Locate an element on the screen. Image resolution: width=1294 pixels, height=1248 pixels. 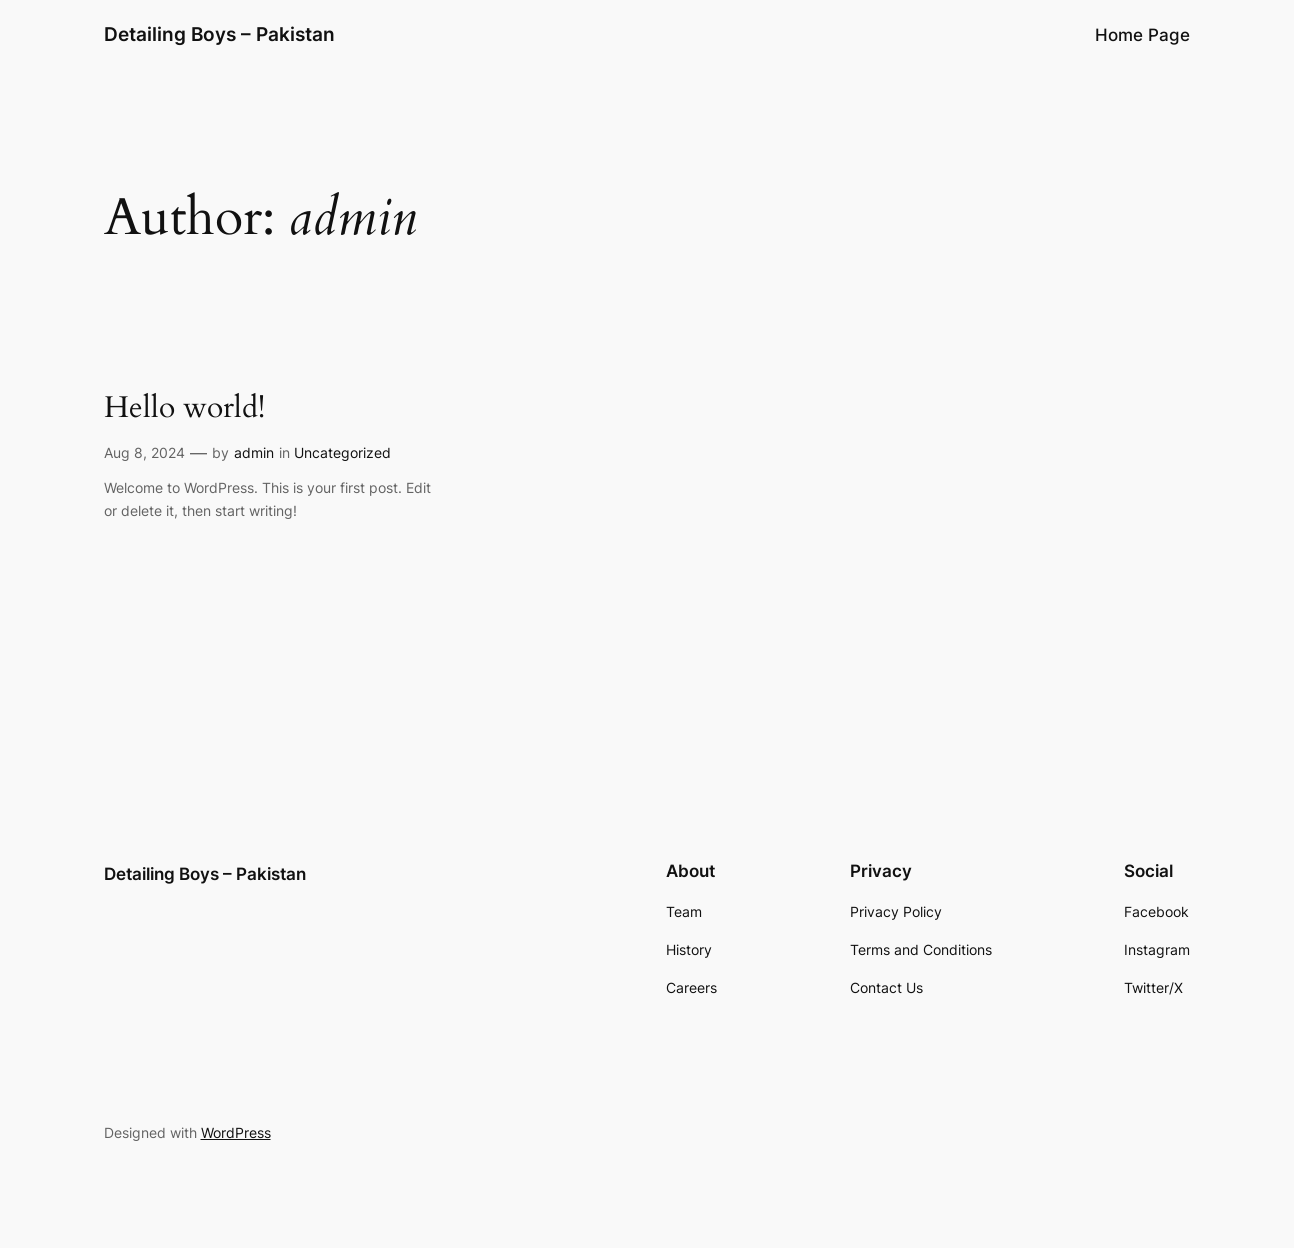
WordPress is located at coordinates (236, 1132).